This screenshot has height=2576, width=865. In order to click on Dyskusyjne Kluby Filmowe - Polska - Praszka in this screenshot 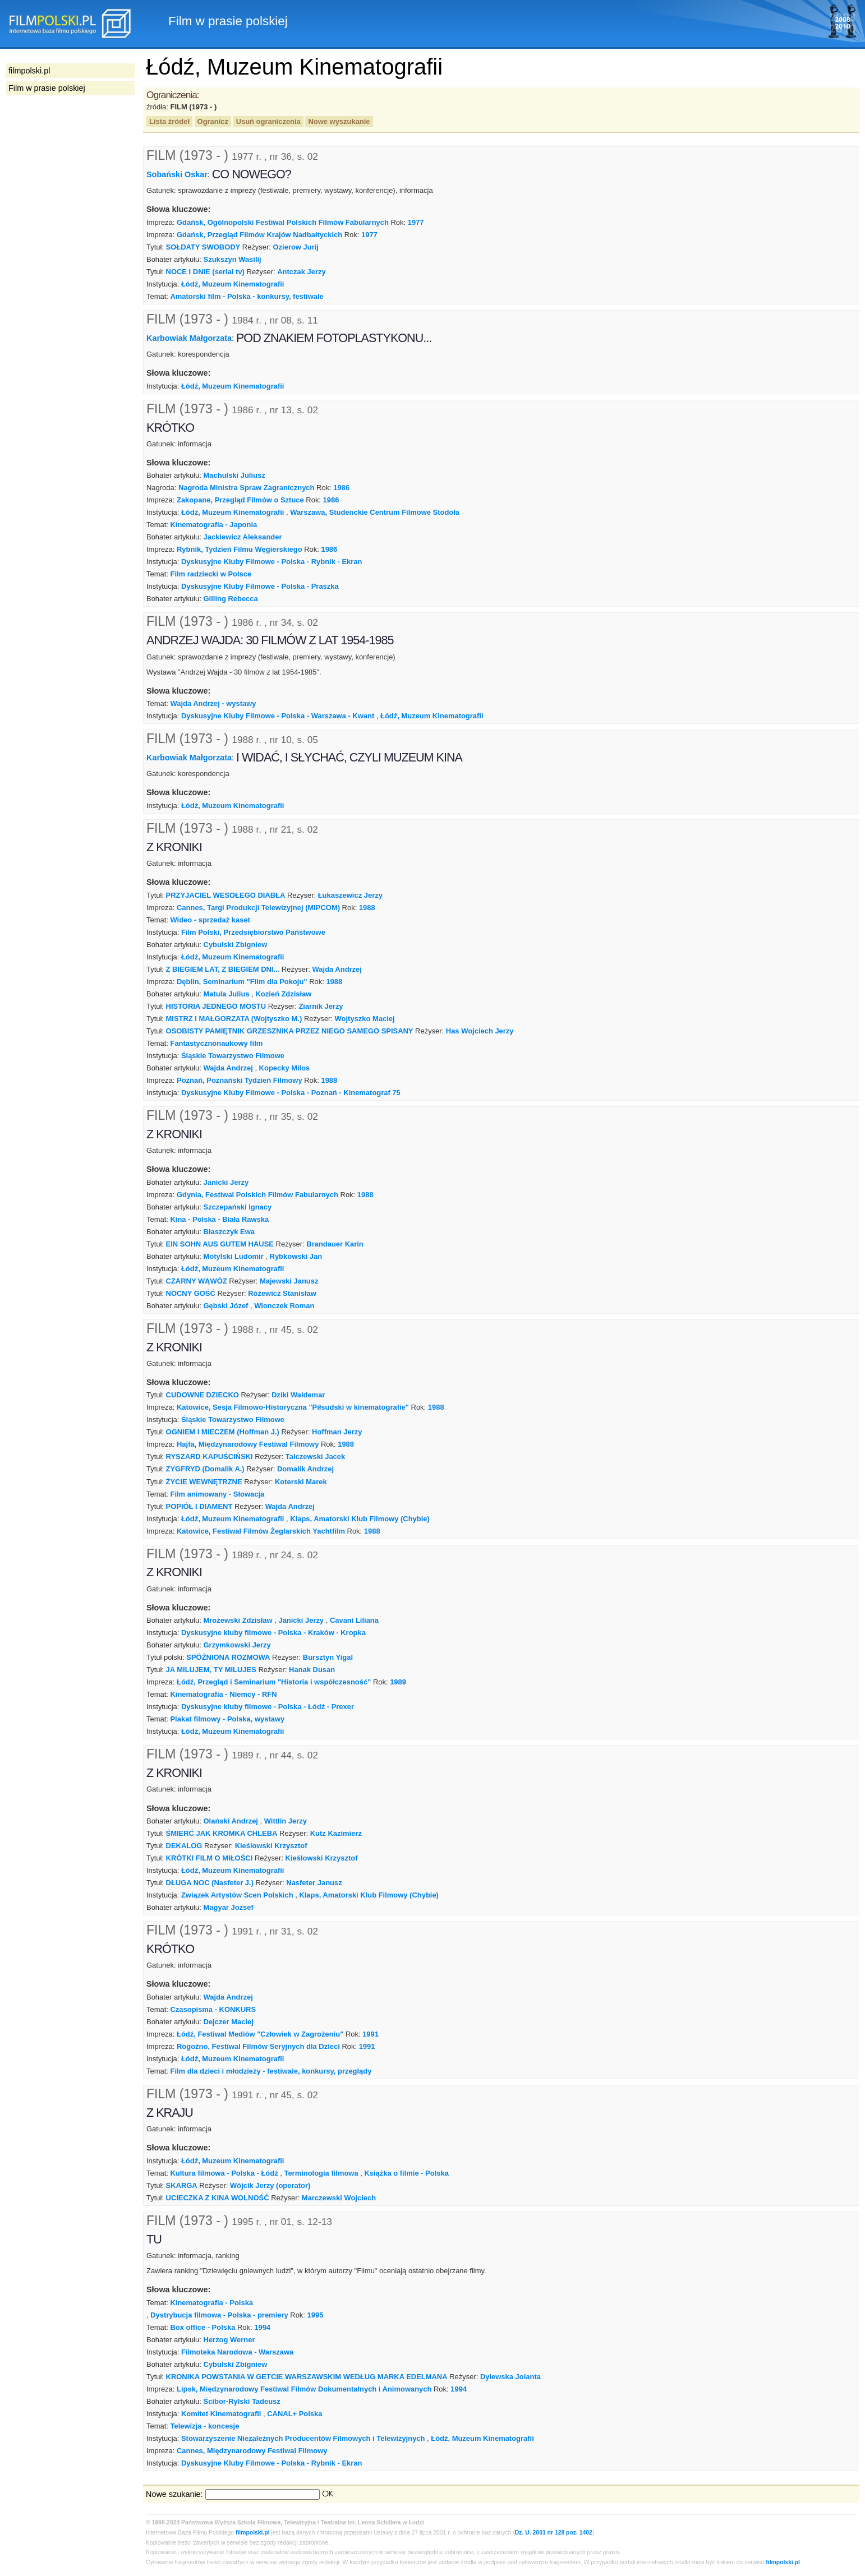, I will do `click(260, 586)`.